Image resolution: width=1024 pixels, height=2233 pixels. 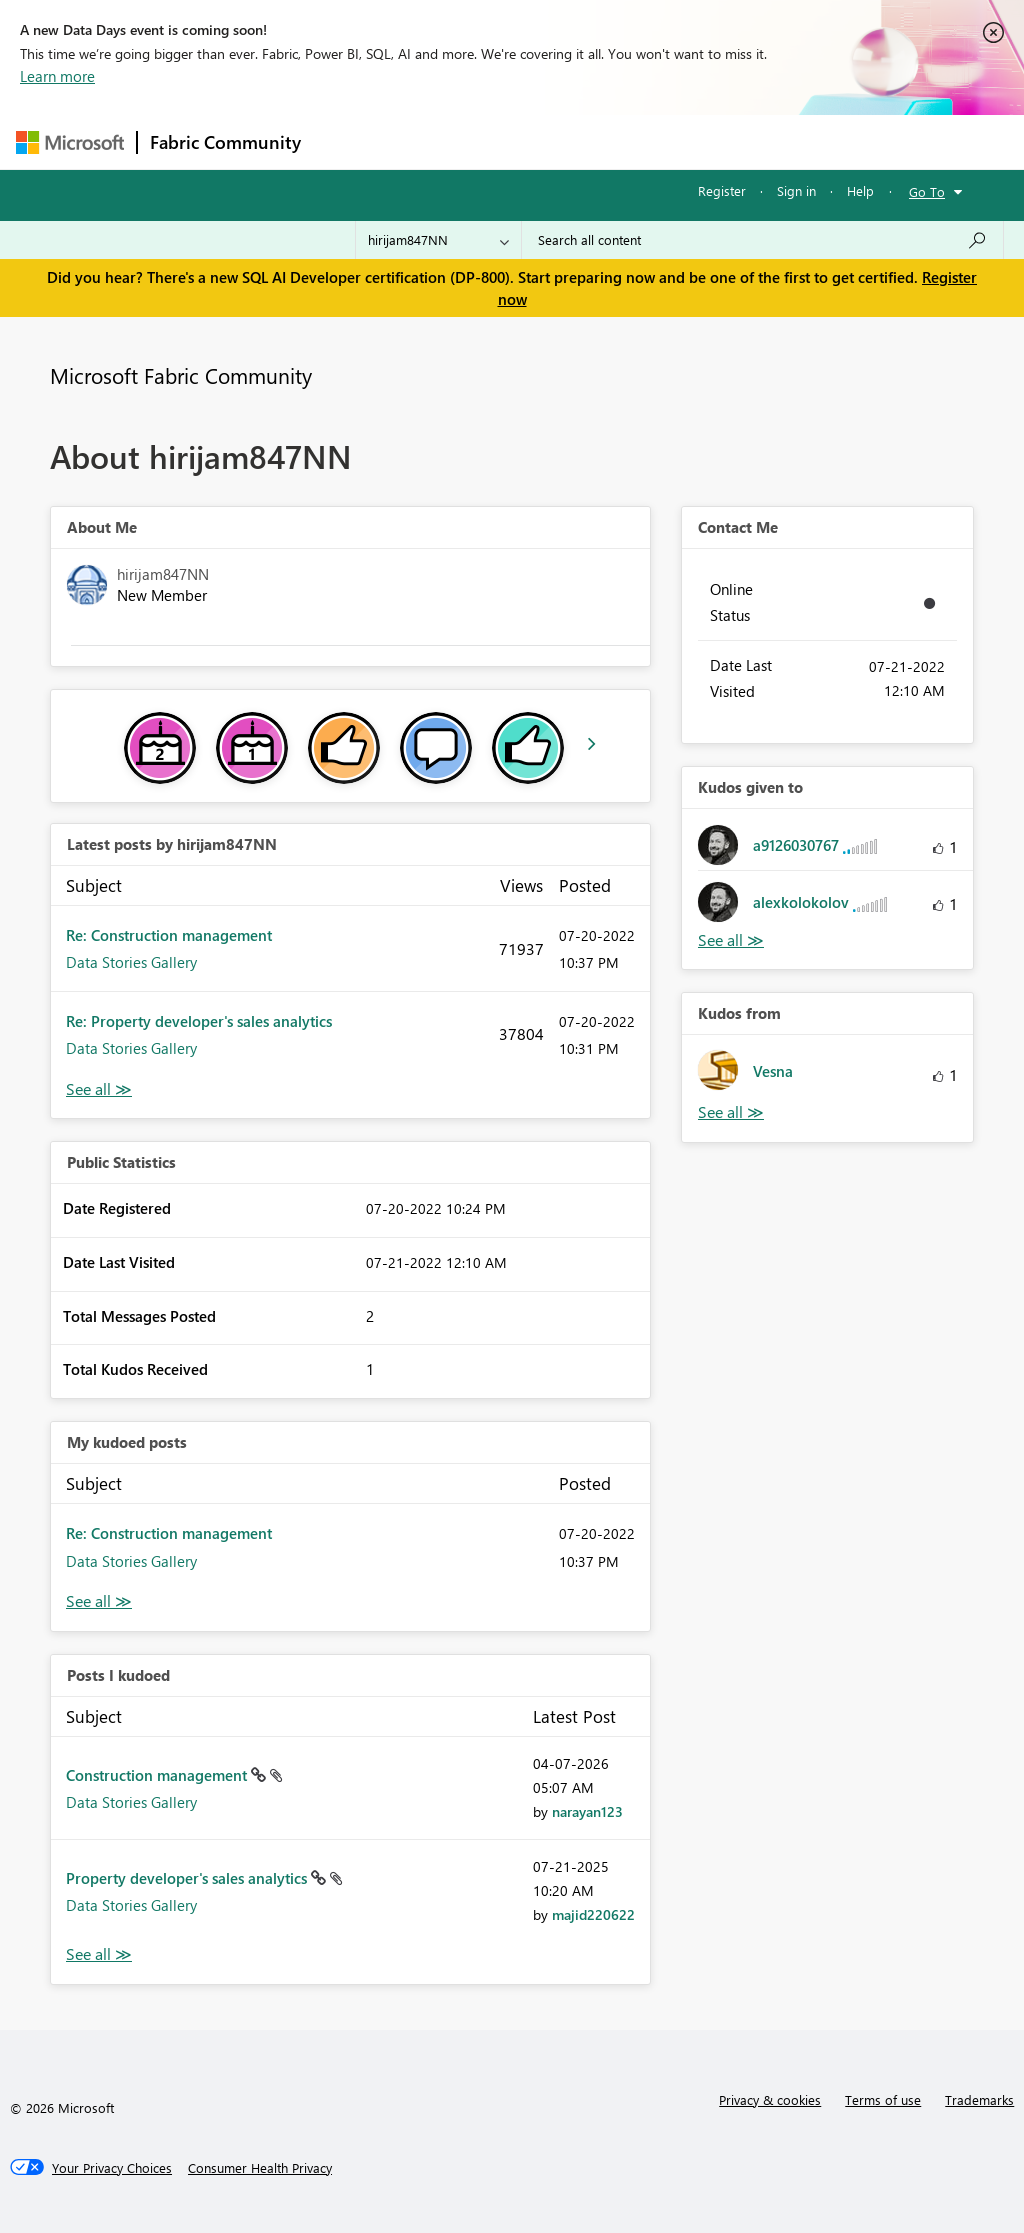 What do you see at coordinates (70, 142) in the screenshot?
I see `[Navigate to Microsoft.com]` at bounding box center [70, 142].